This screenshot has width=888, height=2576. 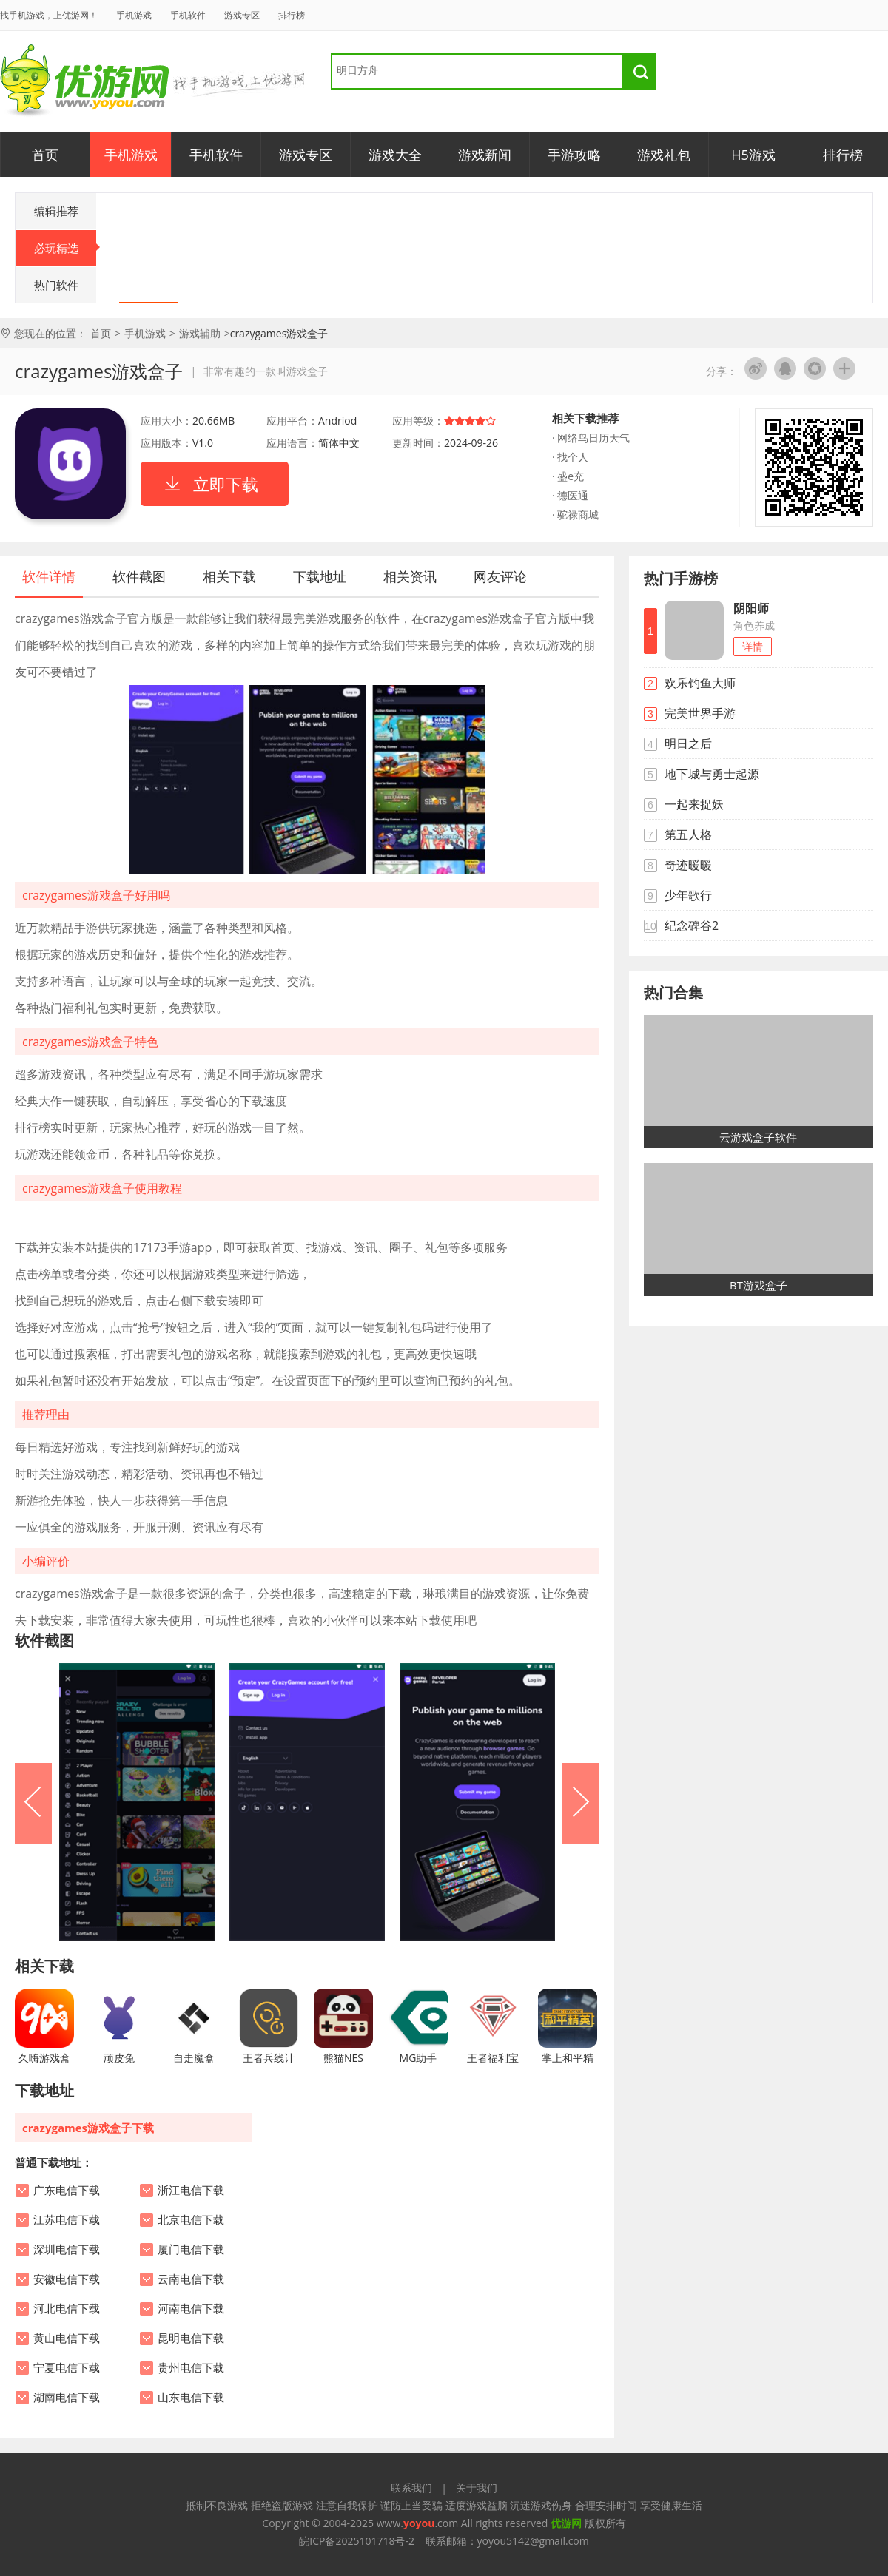 I want to click on 河北电信下载, so click(x=66, y=2309).